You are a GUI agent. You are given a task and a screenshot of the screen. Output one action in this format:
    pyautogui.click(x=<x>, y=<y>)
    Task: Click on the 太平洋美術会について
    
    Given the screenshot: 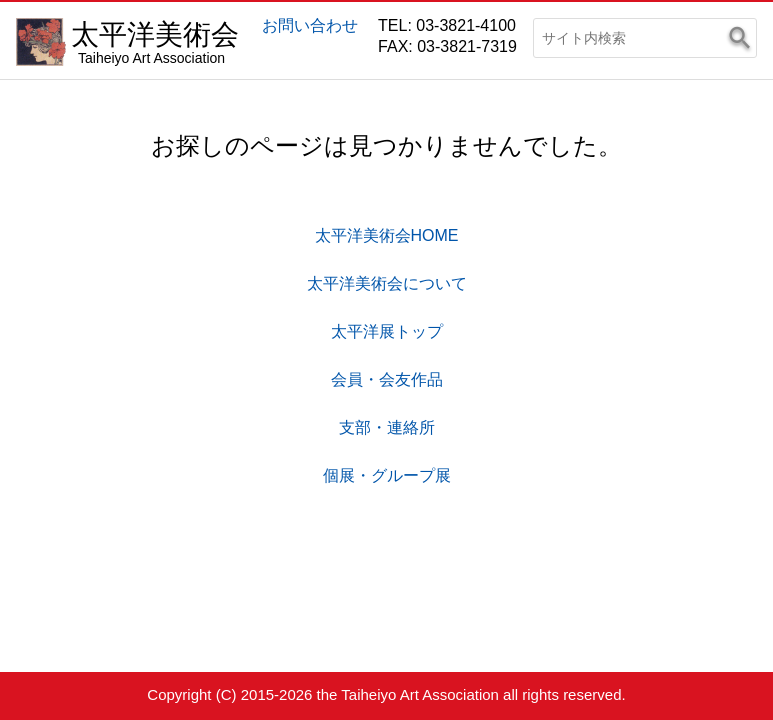 What is the action you would take?
    pyautogui.click(x=387, y=283)
    